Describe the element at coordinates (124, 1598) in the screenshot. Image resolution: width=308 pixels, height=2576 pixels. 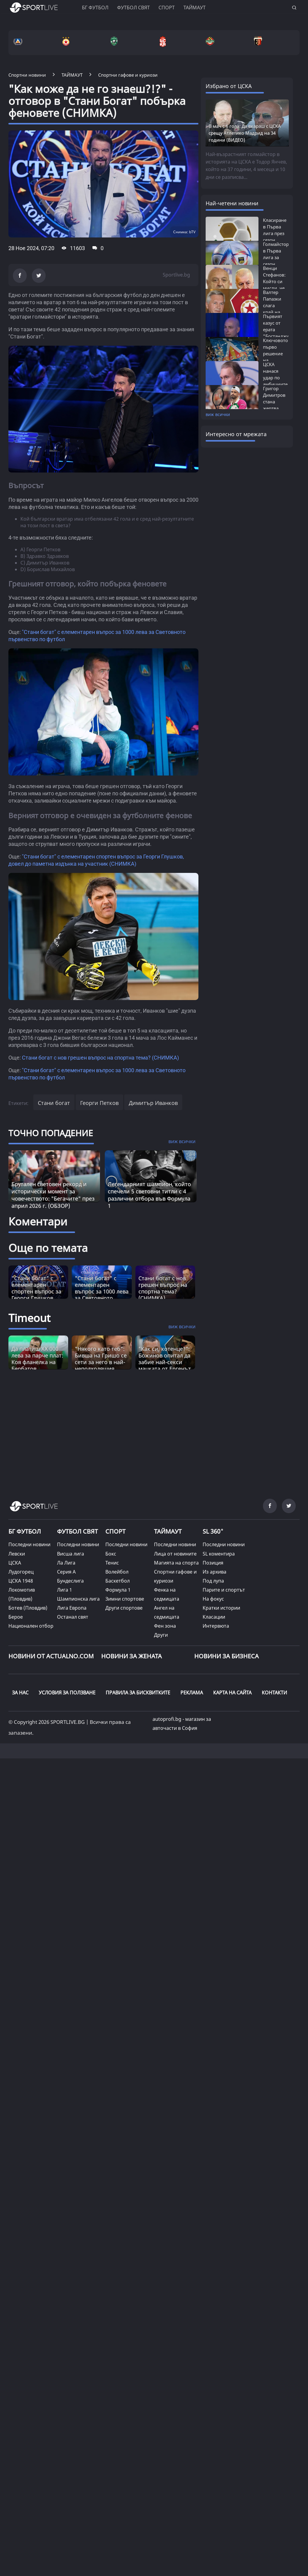
I see `Зимни спортове` at that location.